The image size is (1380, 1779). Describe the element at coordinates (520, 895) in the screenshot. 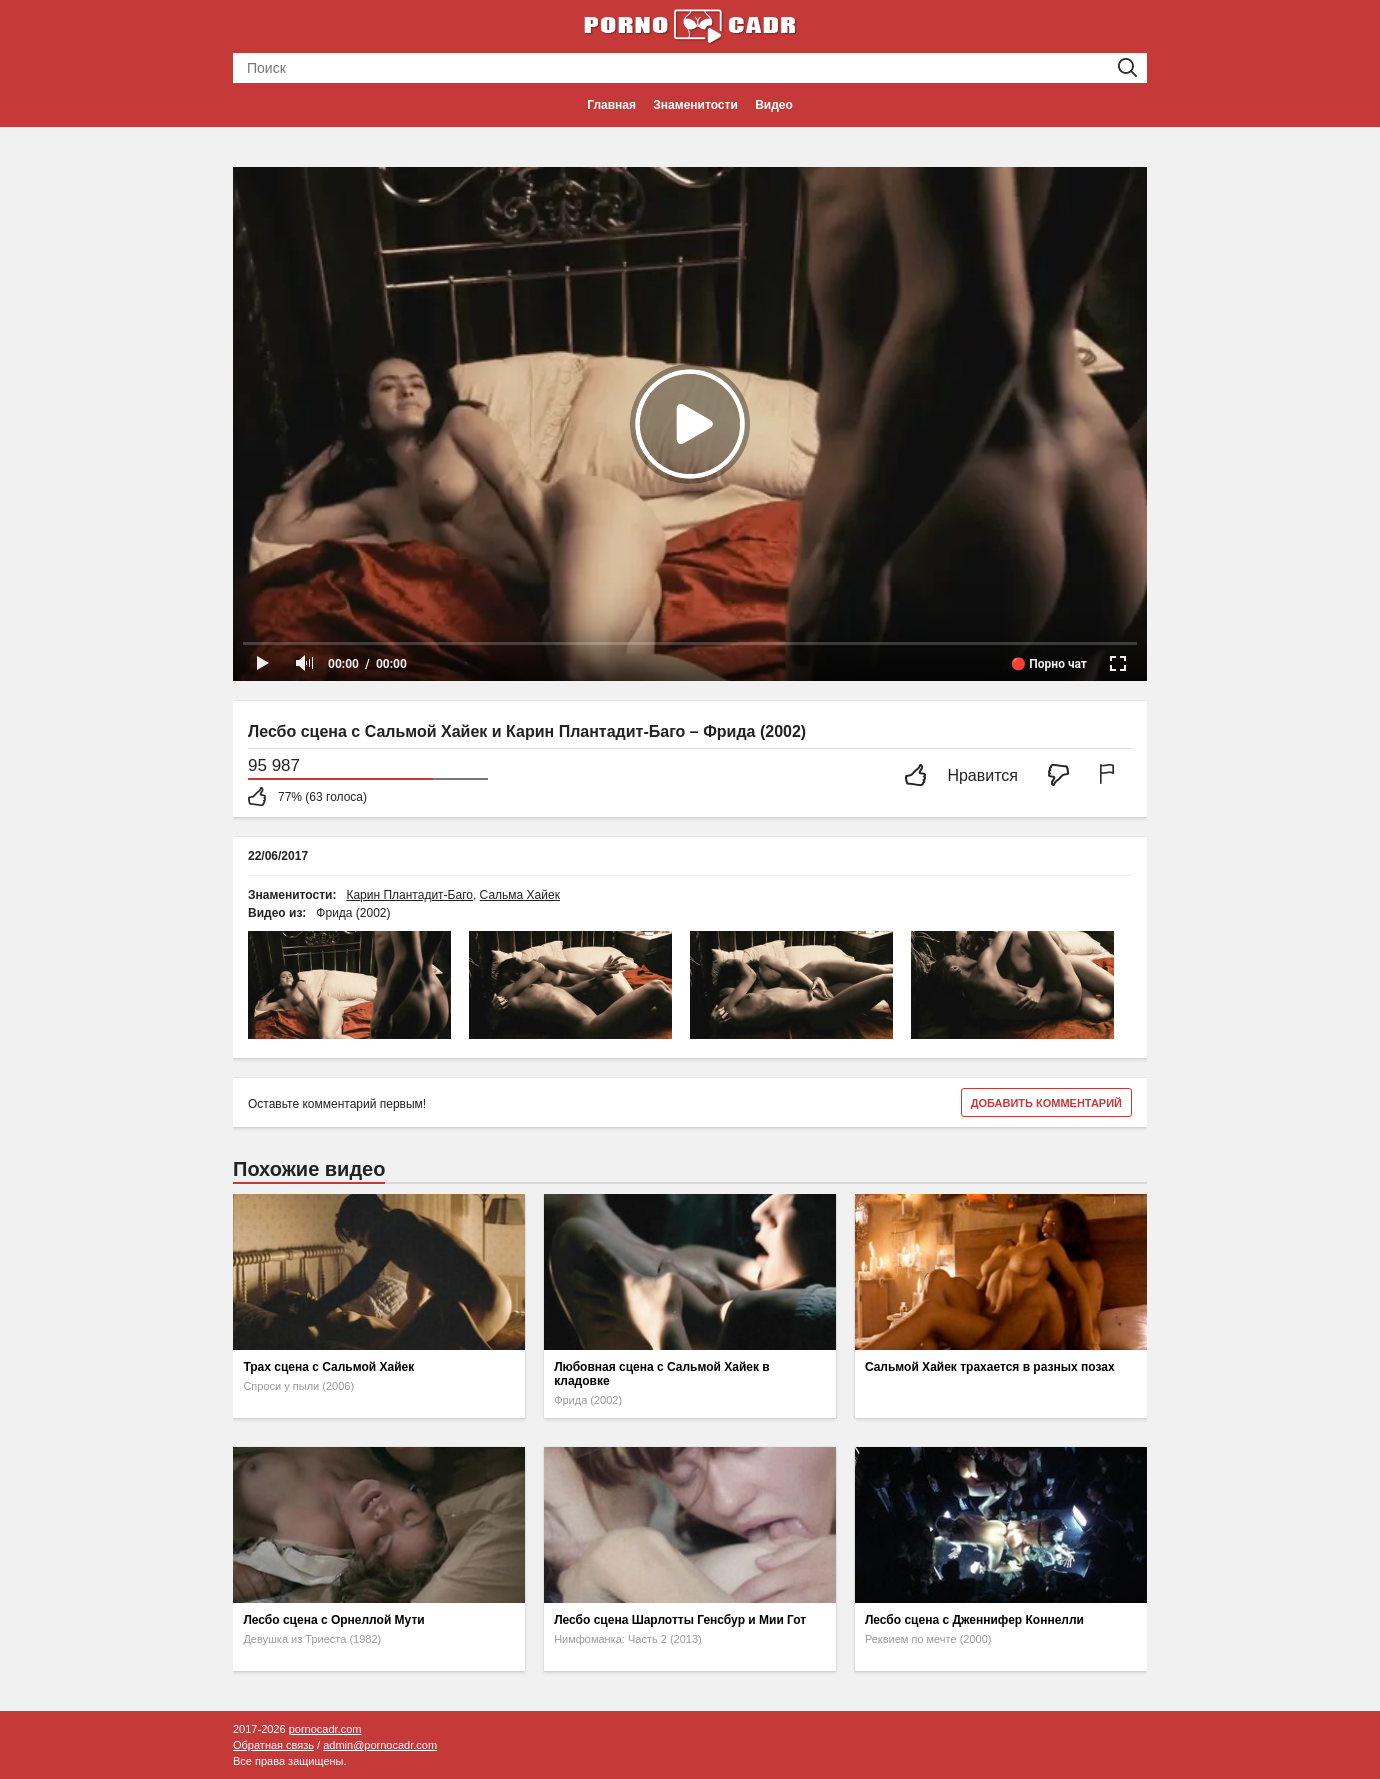

I see `Сальма Хайек` at that location.